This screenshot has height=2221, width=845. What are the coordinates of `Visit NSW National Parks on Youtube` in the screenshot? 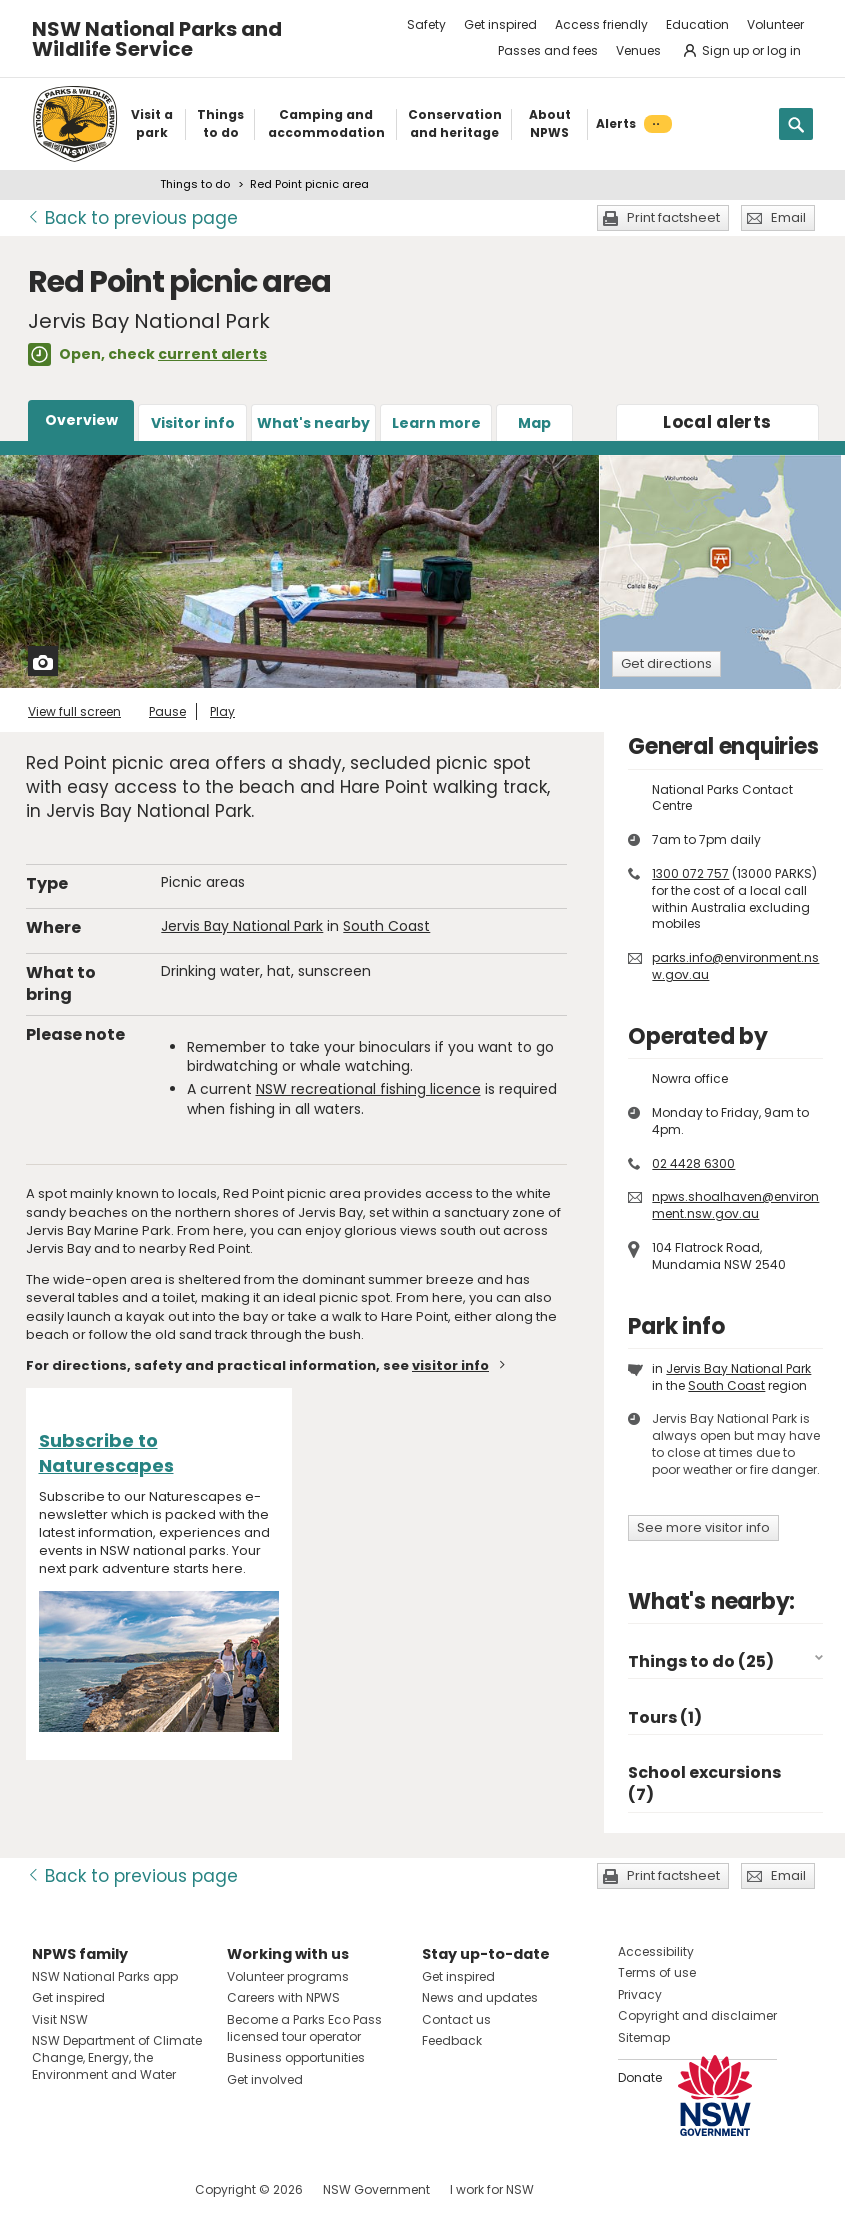 It's located at (136, 2189).